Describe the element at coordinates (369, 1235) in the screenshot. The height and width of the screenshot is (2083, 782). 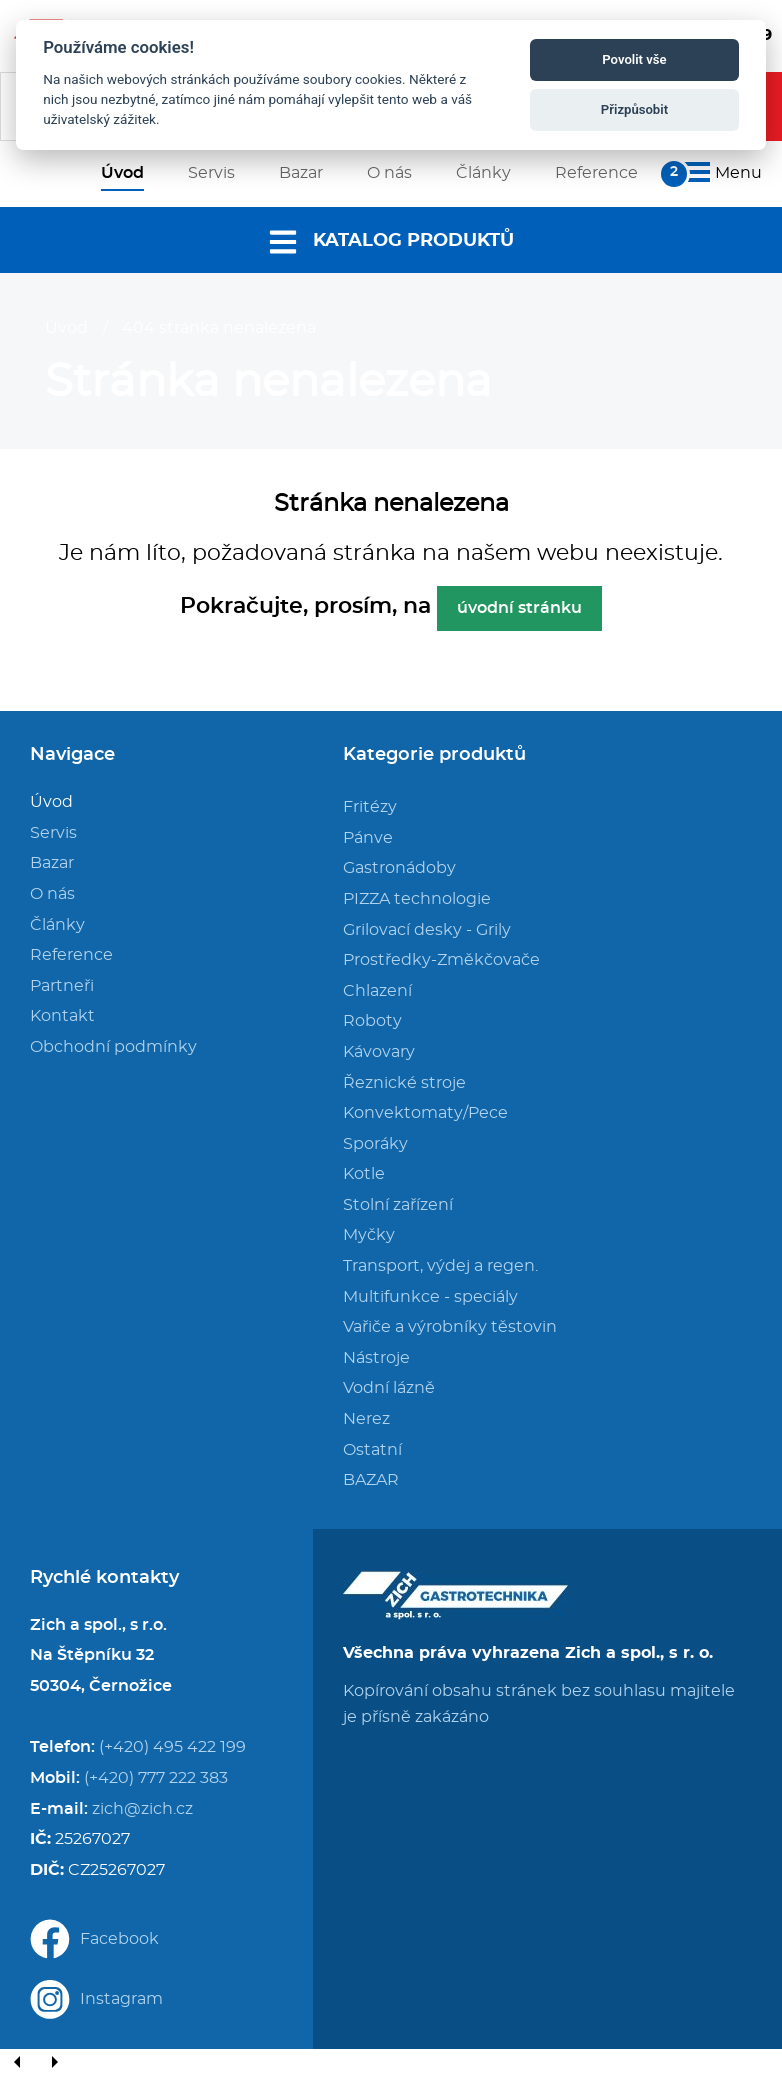
I see `Myčky` at that location.